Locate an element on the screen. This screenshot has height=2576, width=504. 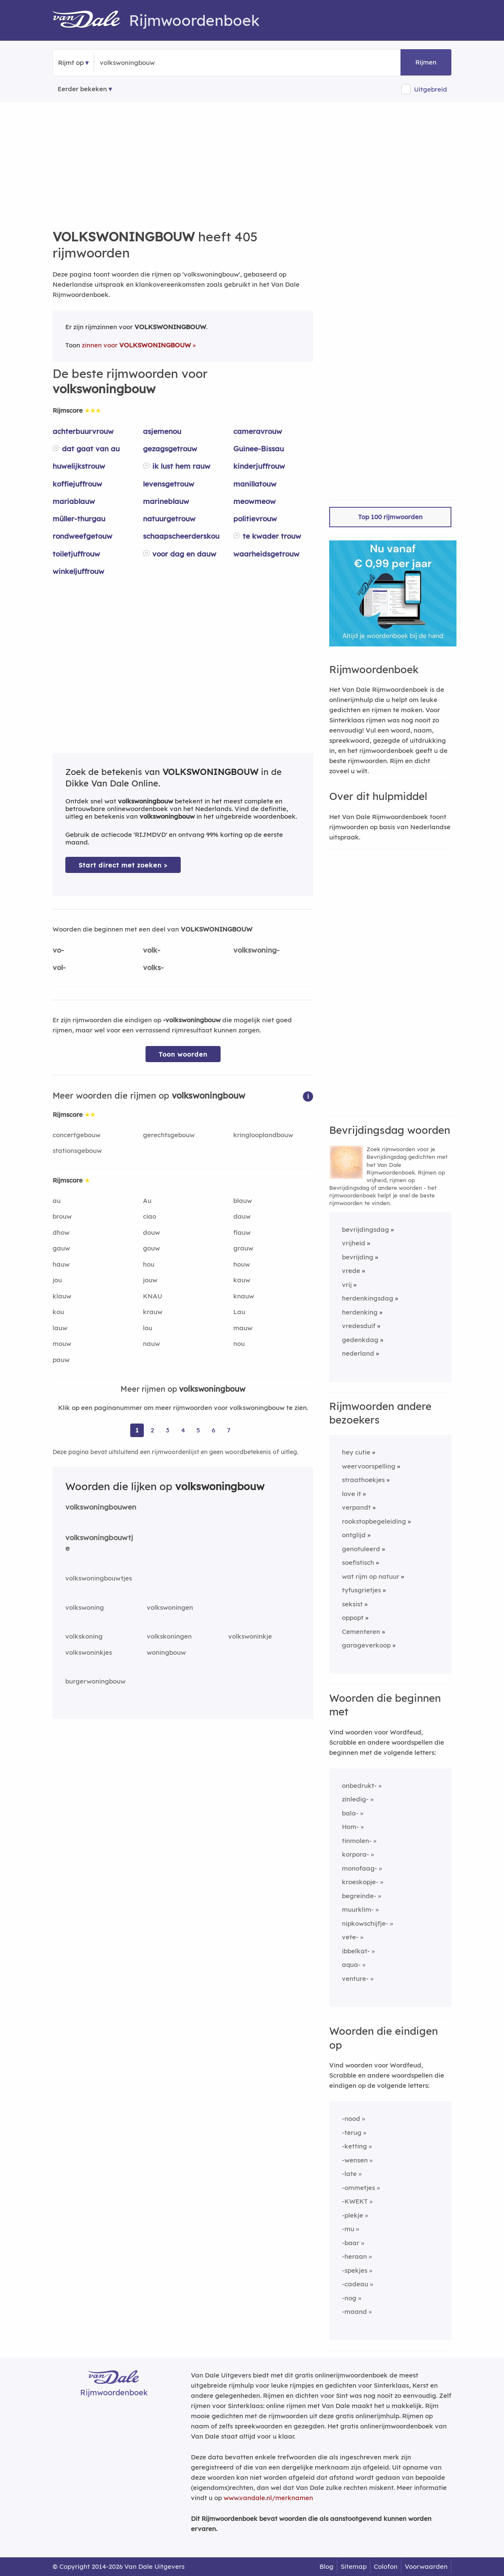
flauw [Rijmwoord: flauw] is located at coordinates (242, 1232).